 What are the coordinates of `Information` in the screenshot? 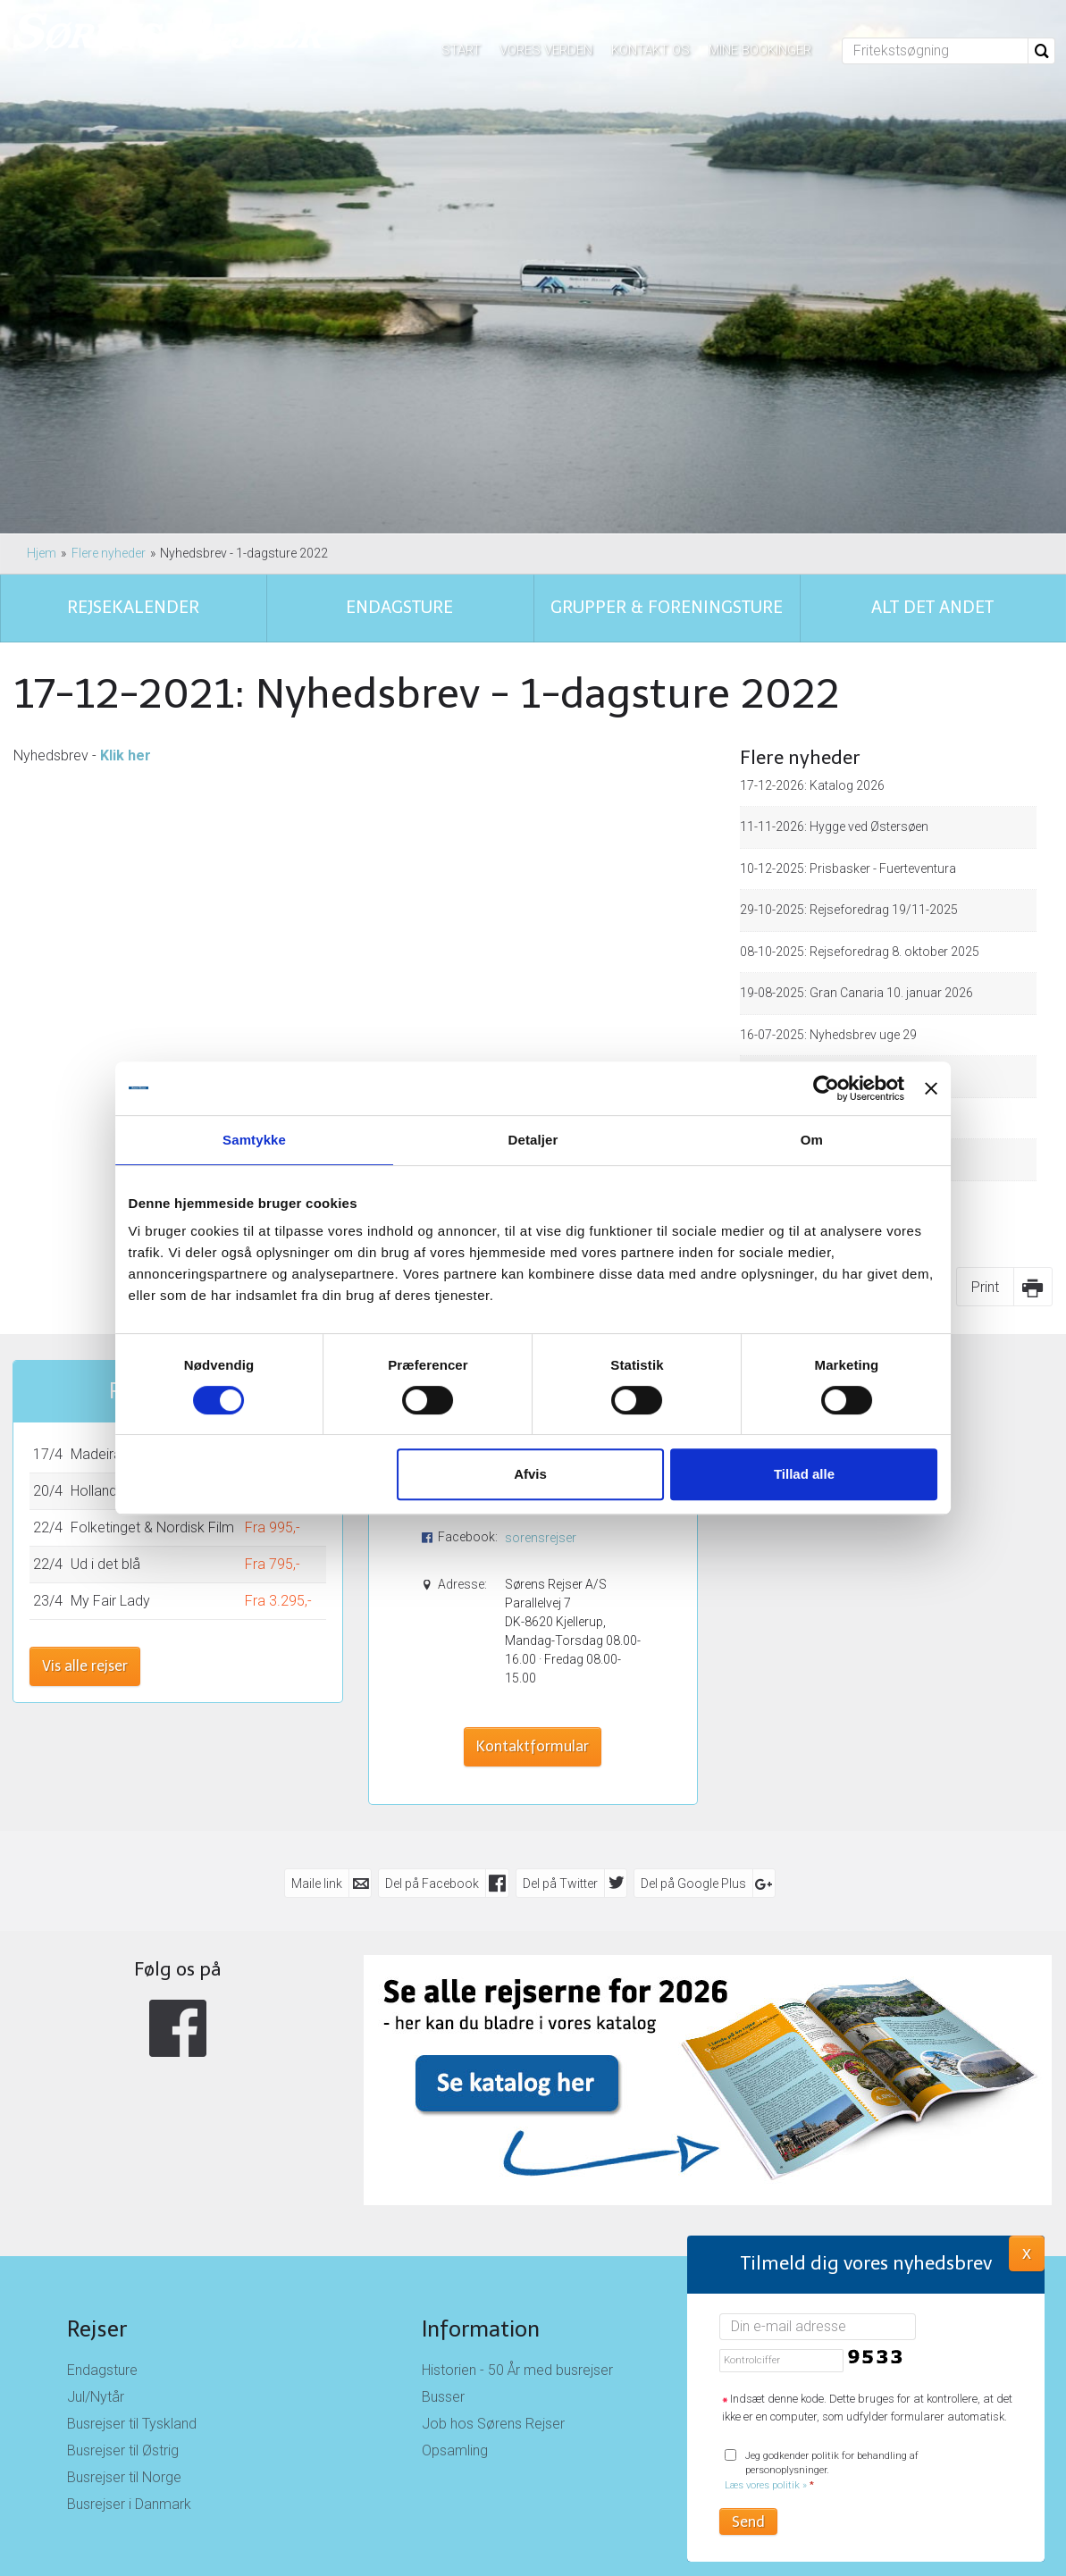 It's located at (481, 2329).